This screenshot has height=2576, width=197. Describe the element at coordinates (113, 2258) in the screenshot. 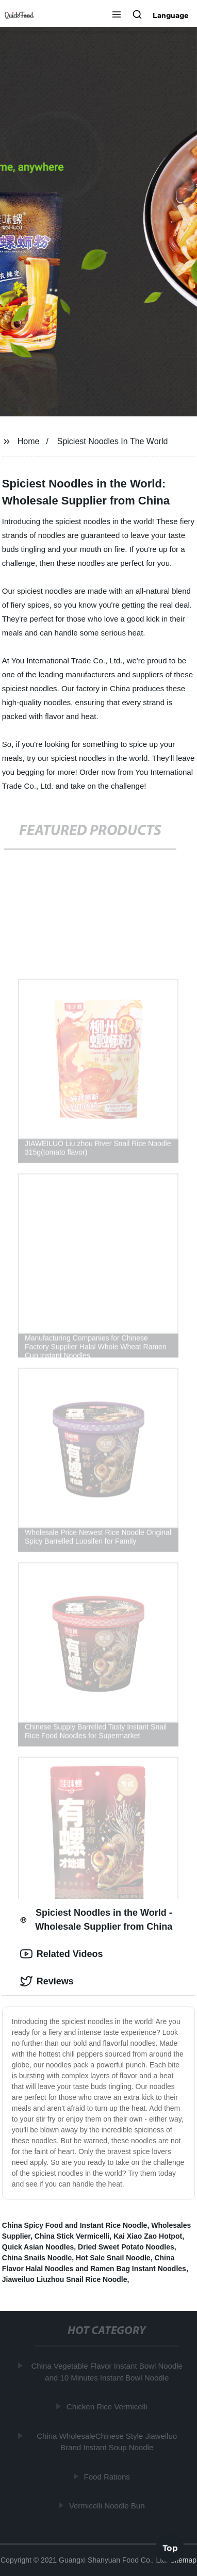

I see `Hot Sale Snail Noodle` at that location.